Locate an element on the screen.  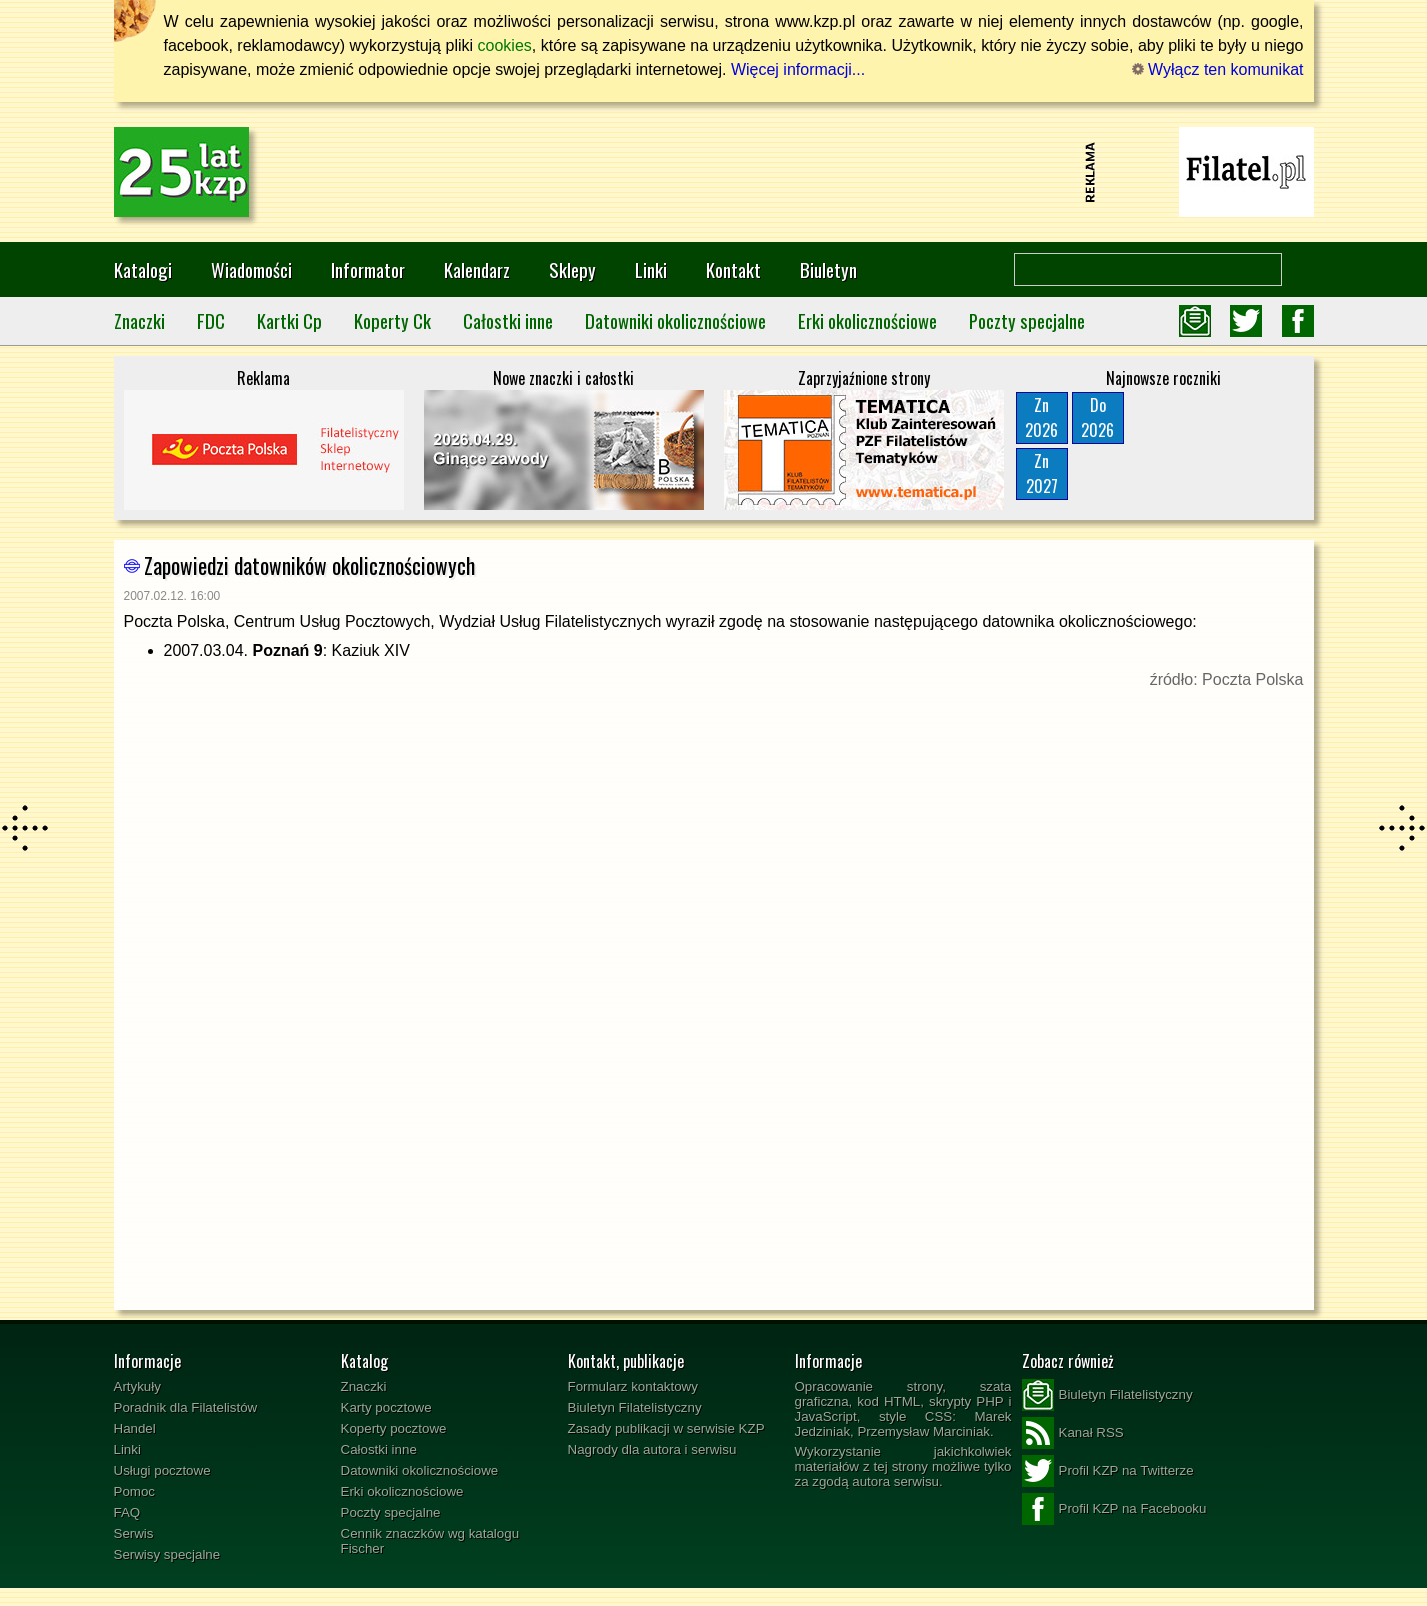
Zasady publikacji w serwisie KZP is located at coordinates (666, 1428).